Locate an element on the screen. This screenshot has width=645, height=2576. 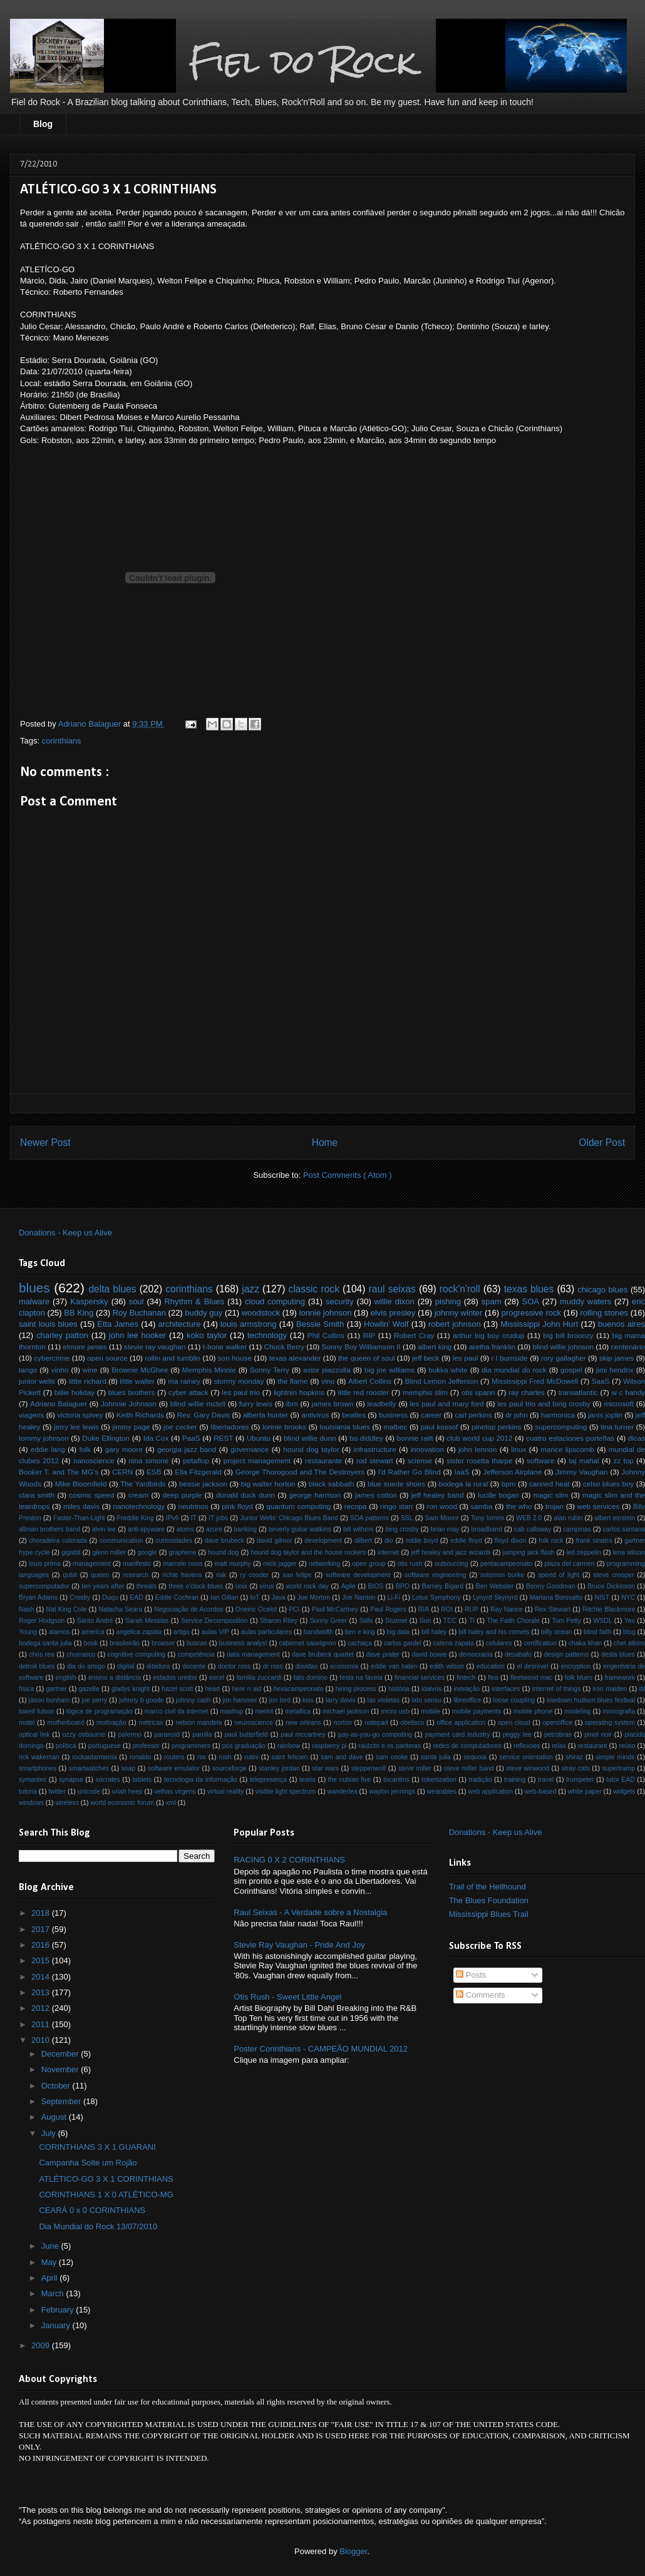
January is located at coordinates (57, 2325).